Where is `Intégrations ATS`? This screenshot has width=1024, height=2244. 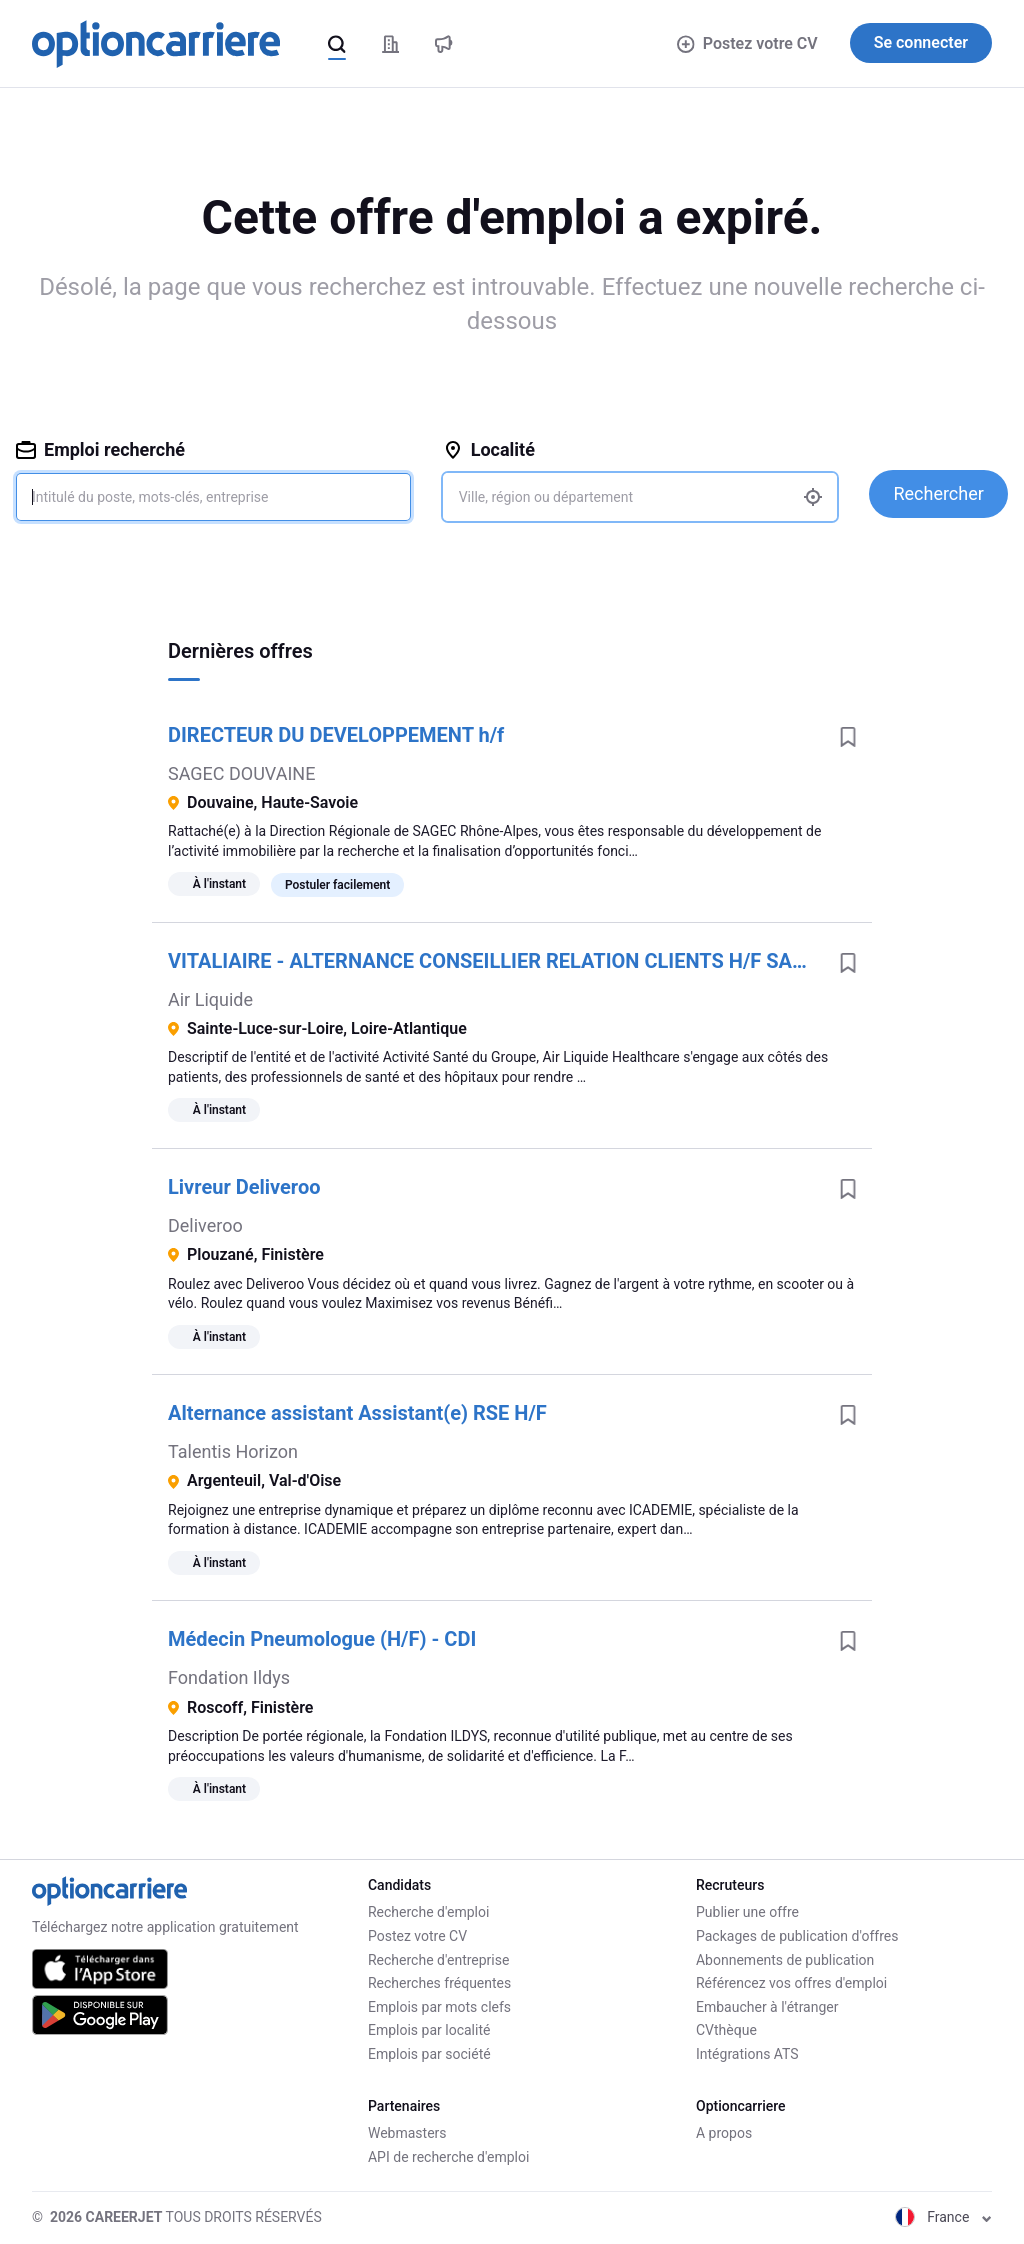
Intégrations ATS is located at coordinates (747, 2054).